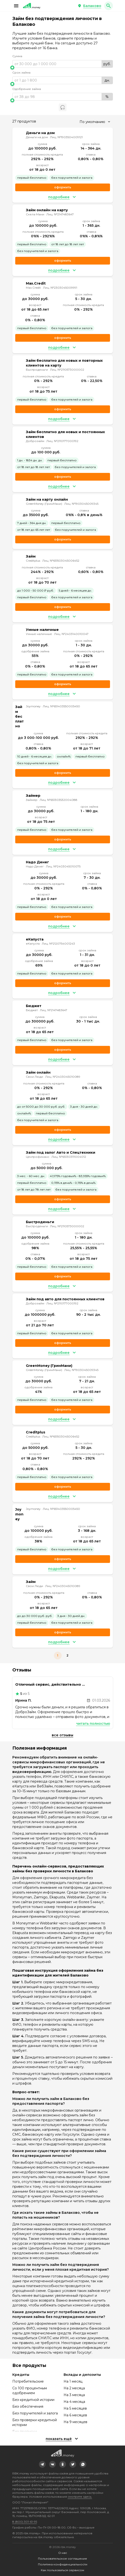  Describe the element at coordinates (73, 2381) in the screenshot. I see `На 1 месяц` at that location.